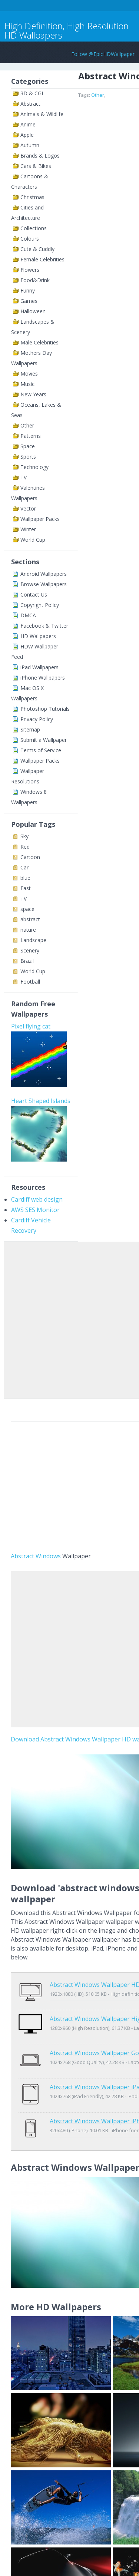 The height and width of the screenshot is (2576, 139). Describe the element at coordinates (33, 594) in the screenshot. I see `Contact Us` at that location.